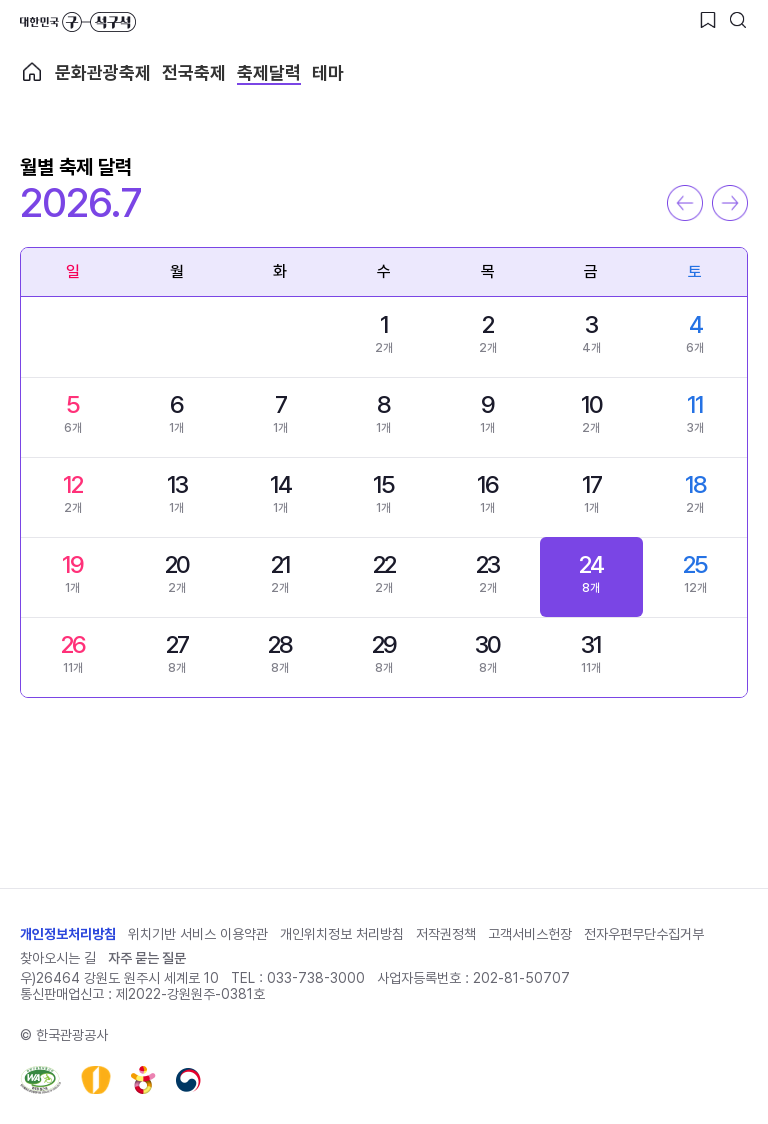 Image resolution: width=768 pixels, height=1124 pixels. What do you see at coordinates (644, 934) in the screenshot?
I see `전자우편무단수집거부` at bounding box center [644, 934].